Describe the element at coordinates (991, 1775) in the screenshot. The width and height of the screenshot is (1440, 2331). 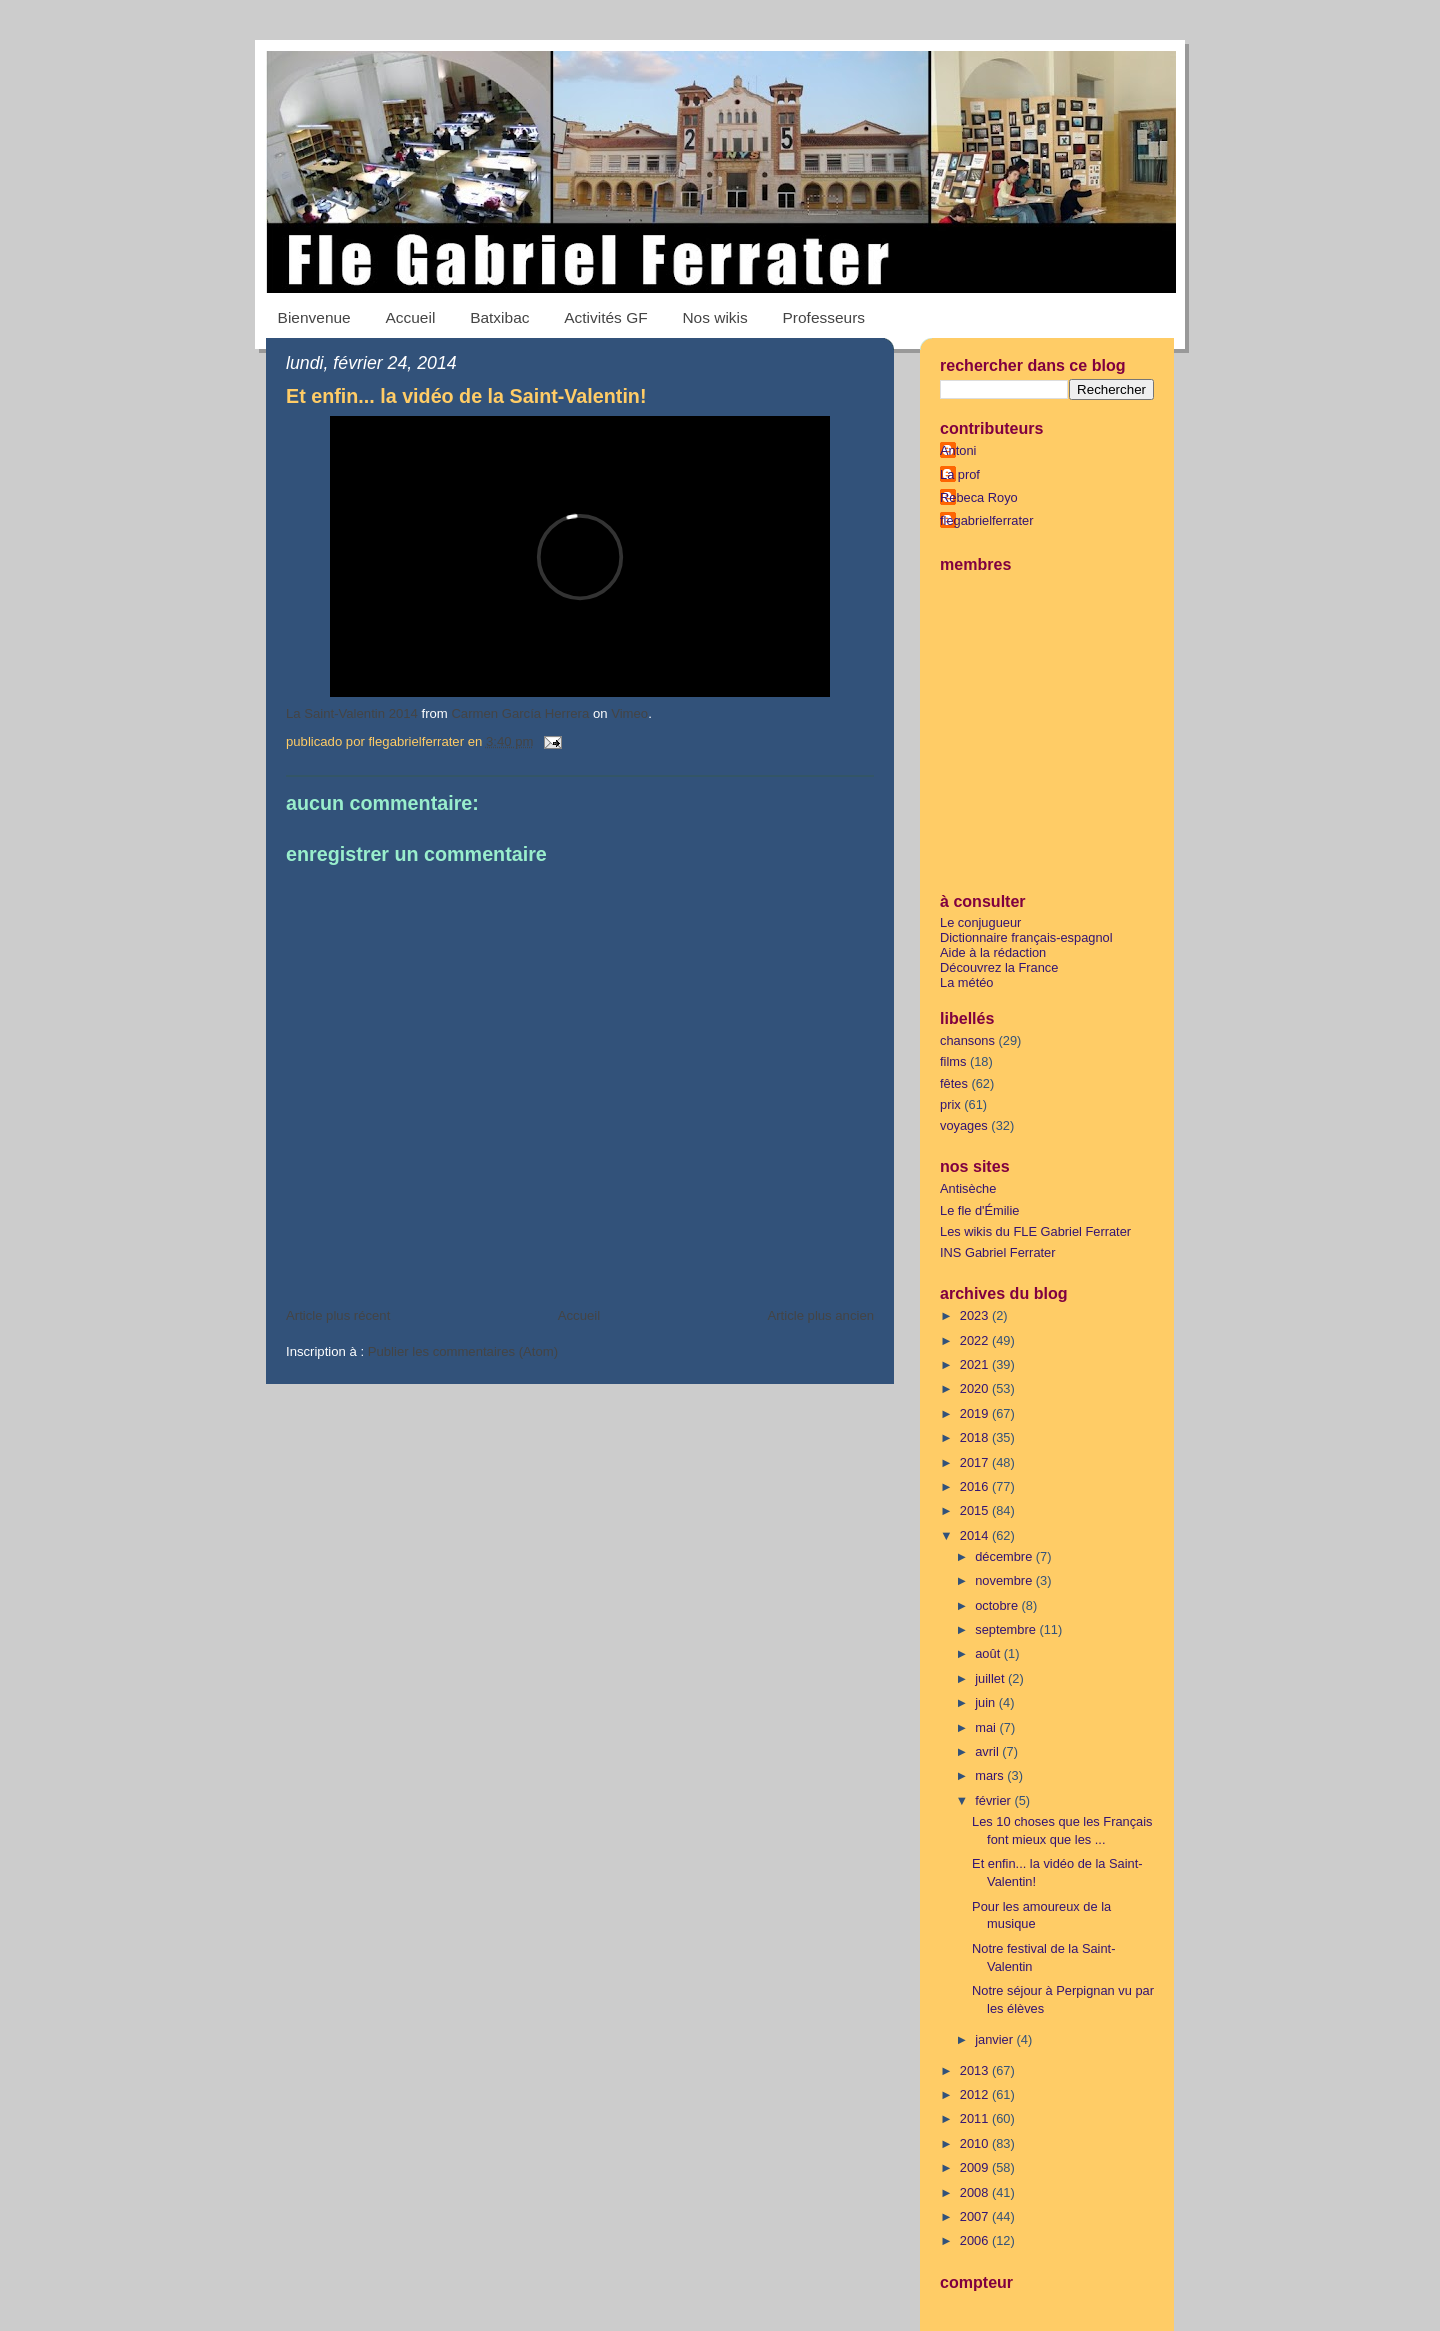
I see `mars` at that location.